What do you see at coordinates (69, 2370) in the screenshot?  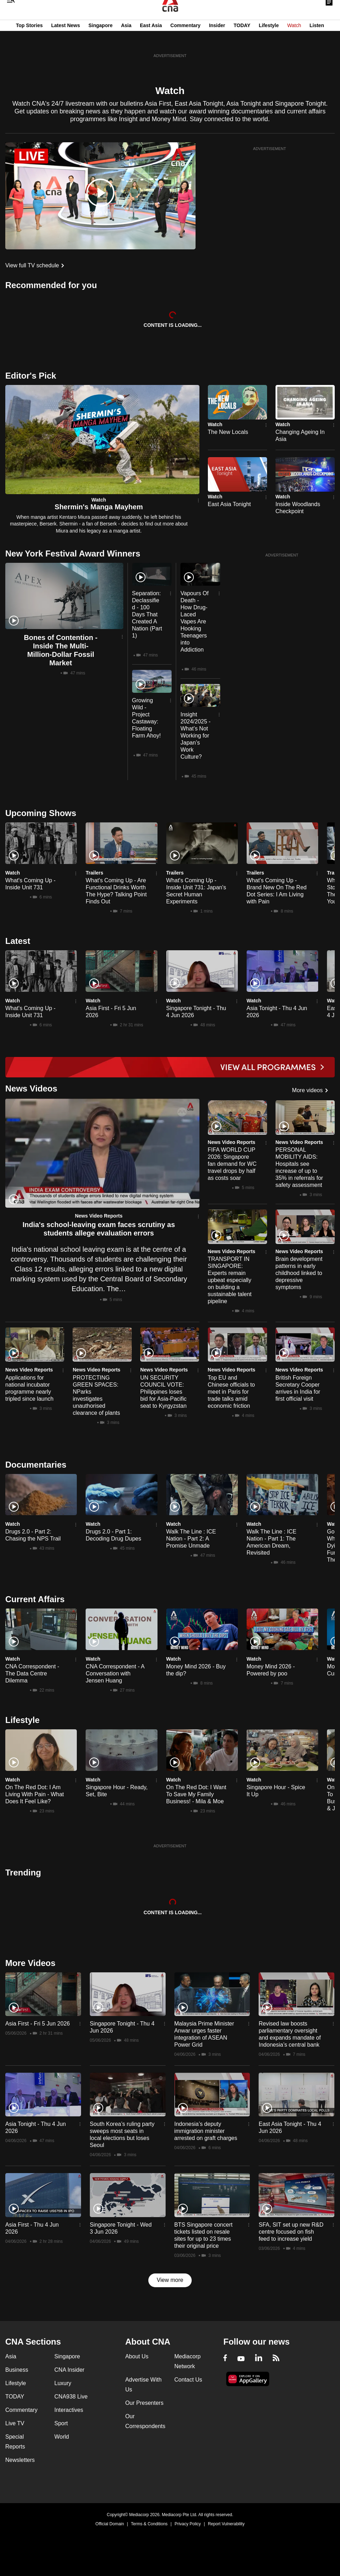 I see `CNA Insider` at bounding box center [69, 2370].